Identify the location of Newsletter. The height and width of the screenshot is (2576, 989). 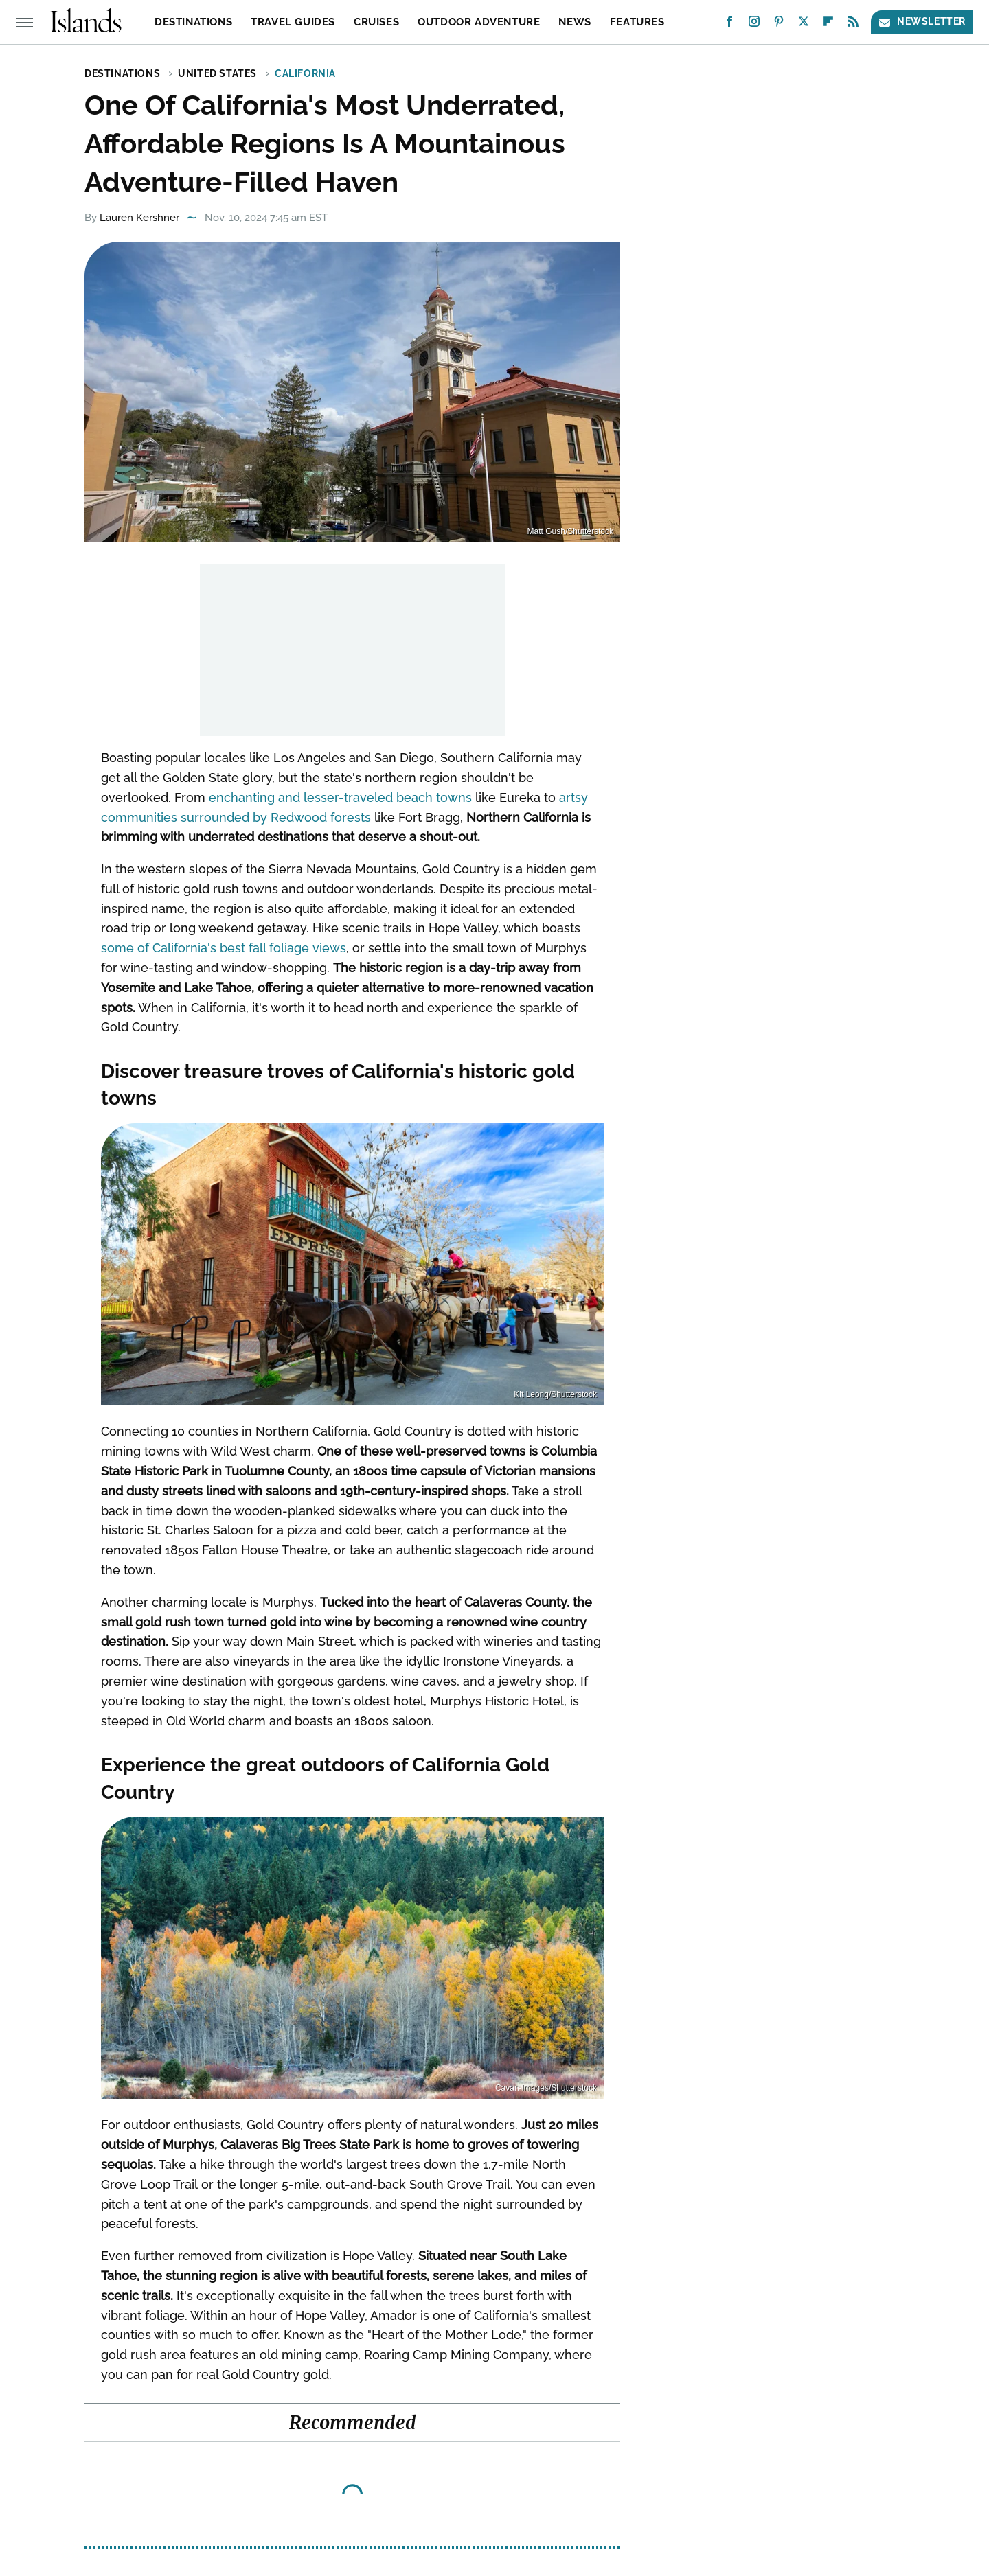
(922, 21).